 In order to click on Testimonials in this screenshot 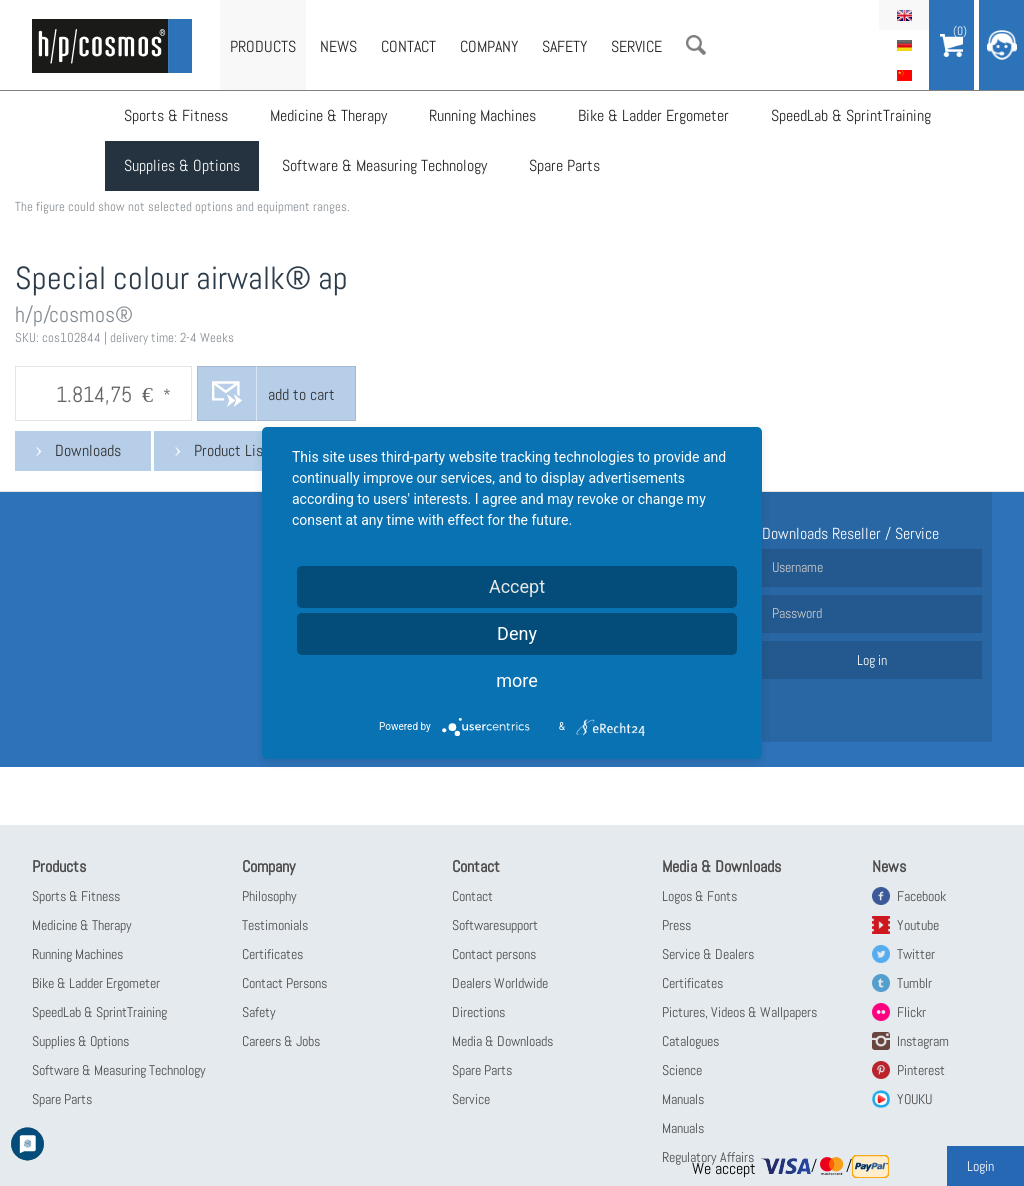, I will do `click(275, 925)`.